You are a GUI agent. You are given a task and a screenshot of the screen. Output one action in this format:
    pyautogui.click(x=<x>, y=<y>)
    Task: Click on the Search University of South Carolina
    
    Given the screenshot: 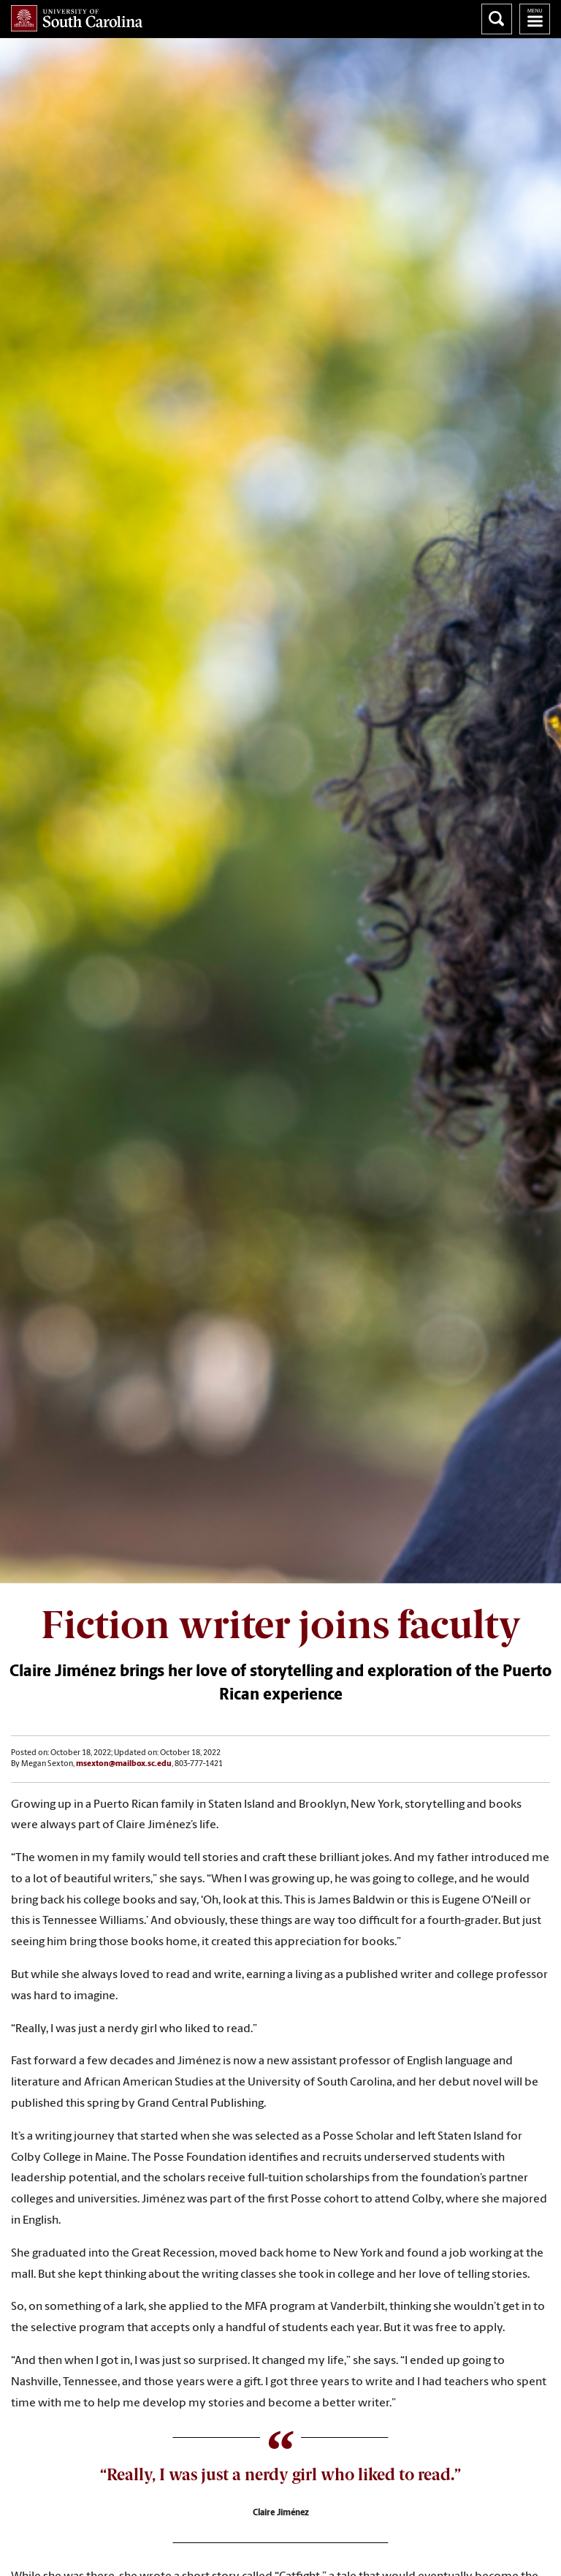 What is the action you would take?
    pyautogui.click(x=496, y=19)
    